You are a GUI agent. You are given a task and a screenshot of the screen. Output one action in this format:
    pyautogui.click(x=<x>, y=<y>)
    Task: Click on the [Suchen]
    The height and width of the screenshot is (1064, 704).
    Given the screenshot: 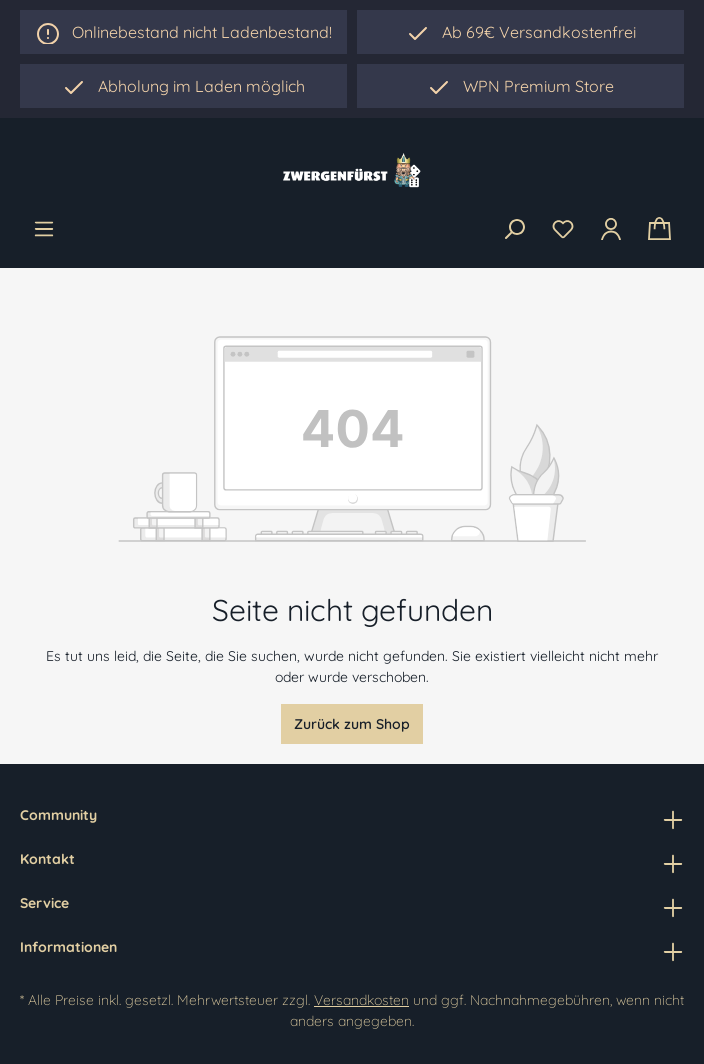 What is the action you would take?
    pyautogui.click(x=514, y=230)
    